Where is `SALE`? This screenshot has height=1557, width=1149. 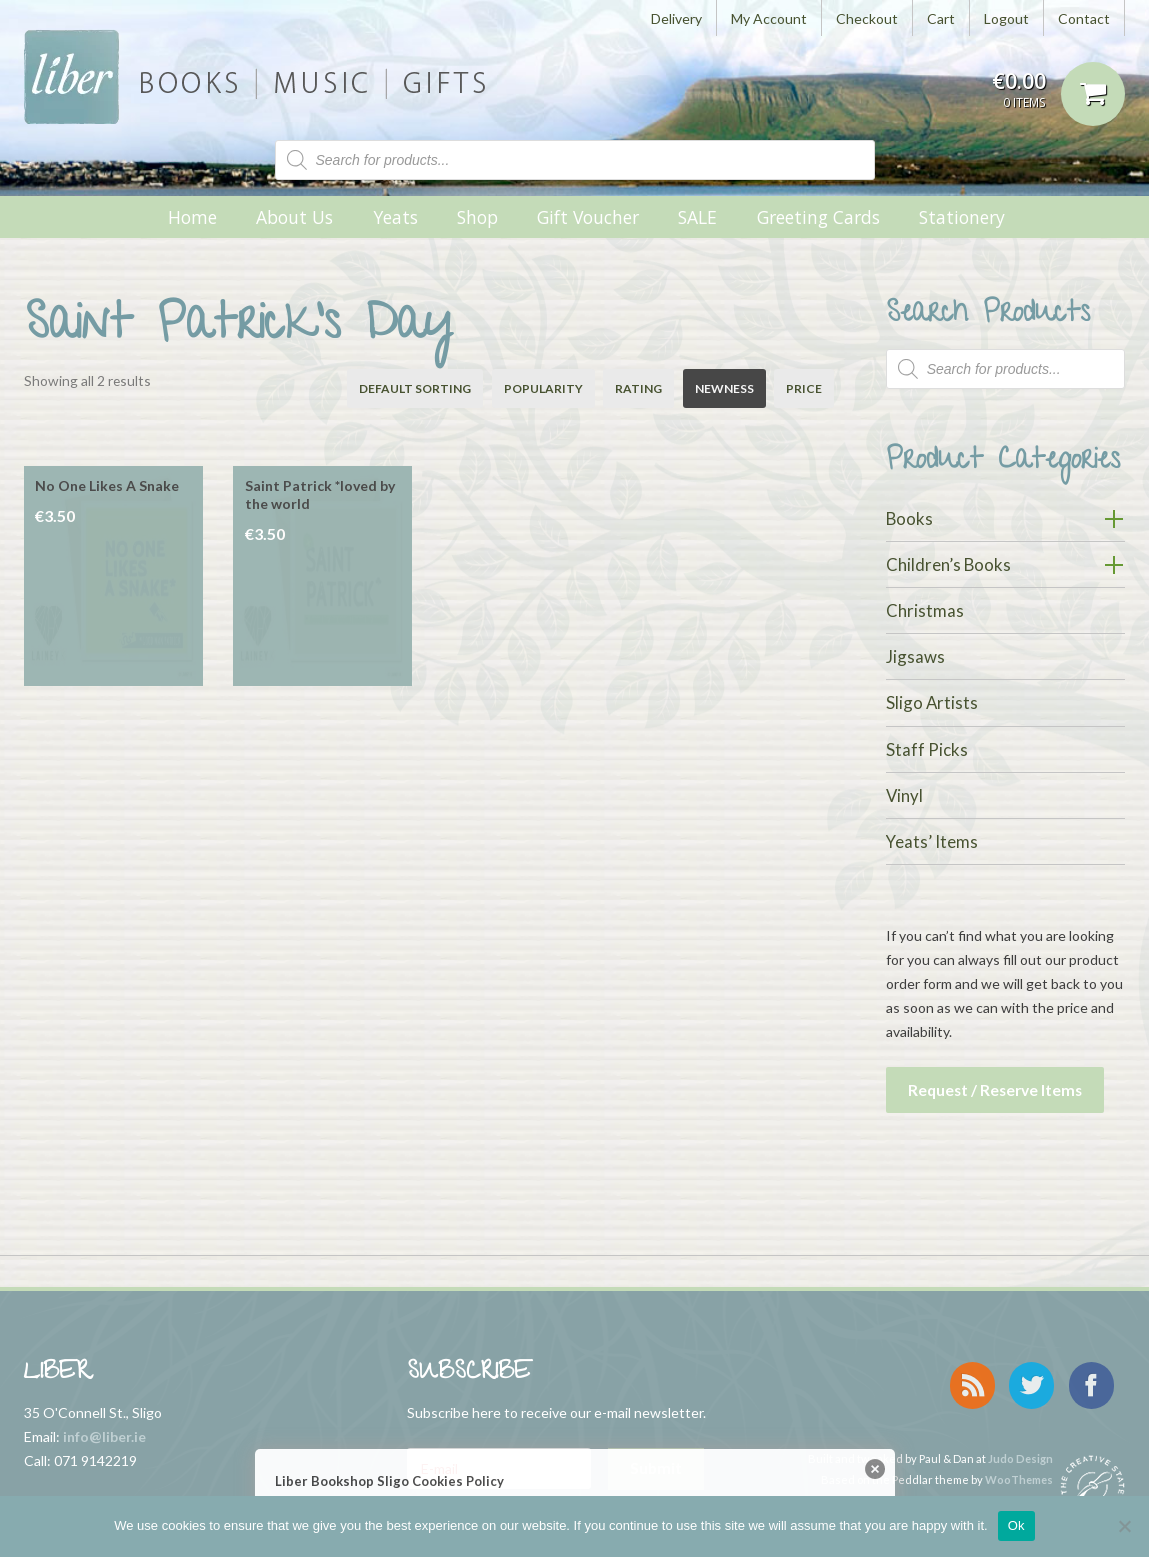
SALE is located at coordinates (697, 217).